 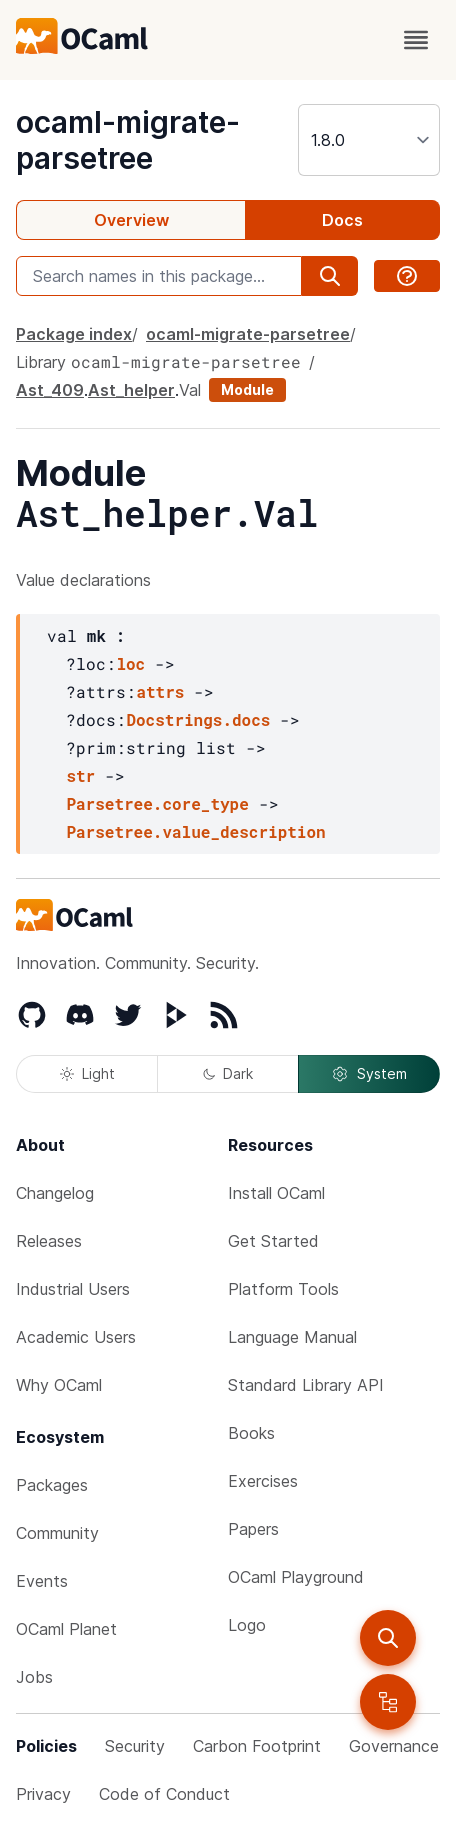 I want to click on Papers, so click(x=253, y=1529).